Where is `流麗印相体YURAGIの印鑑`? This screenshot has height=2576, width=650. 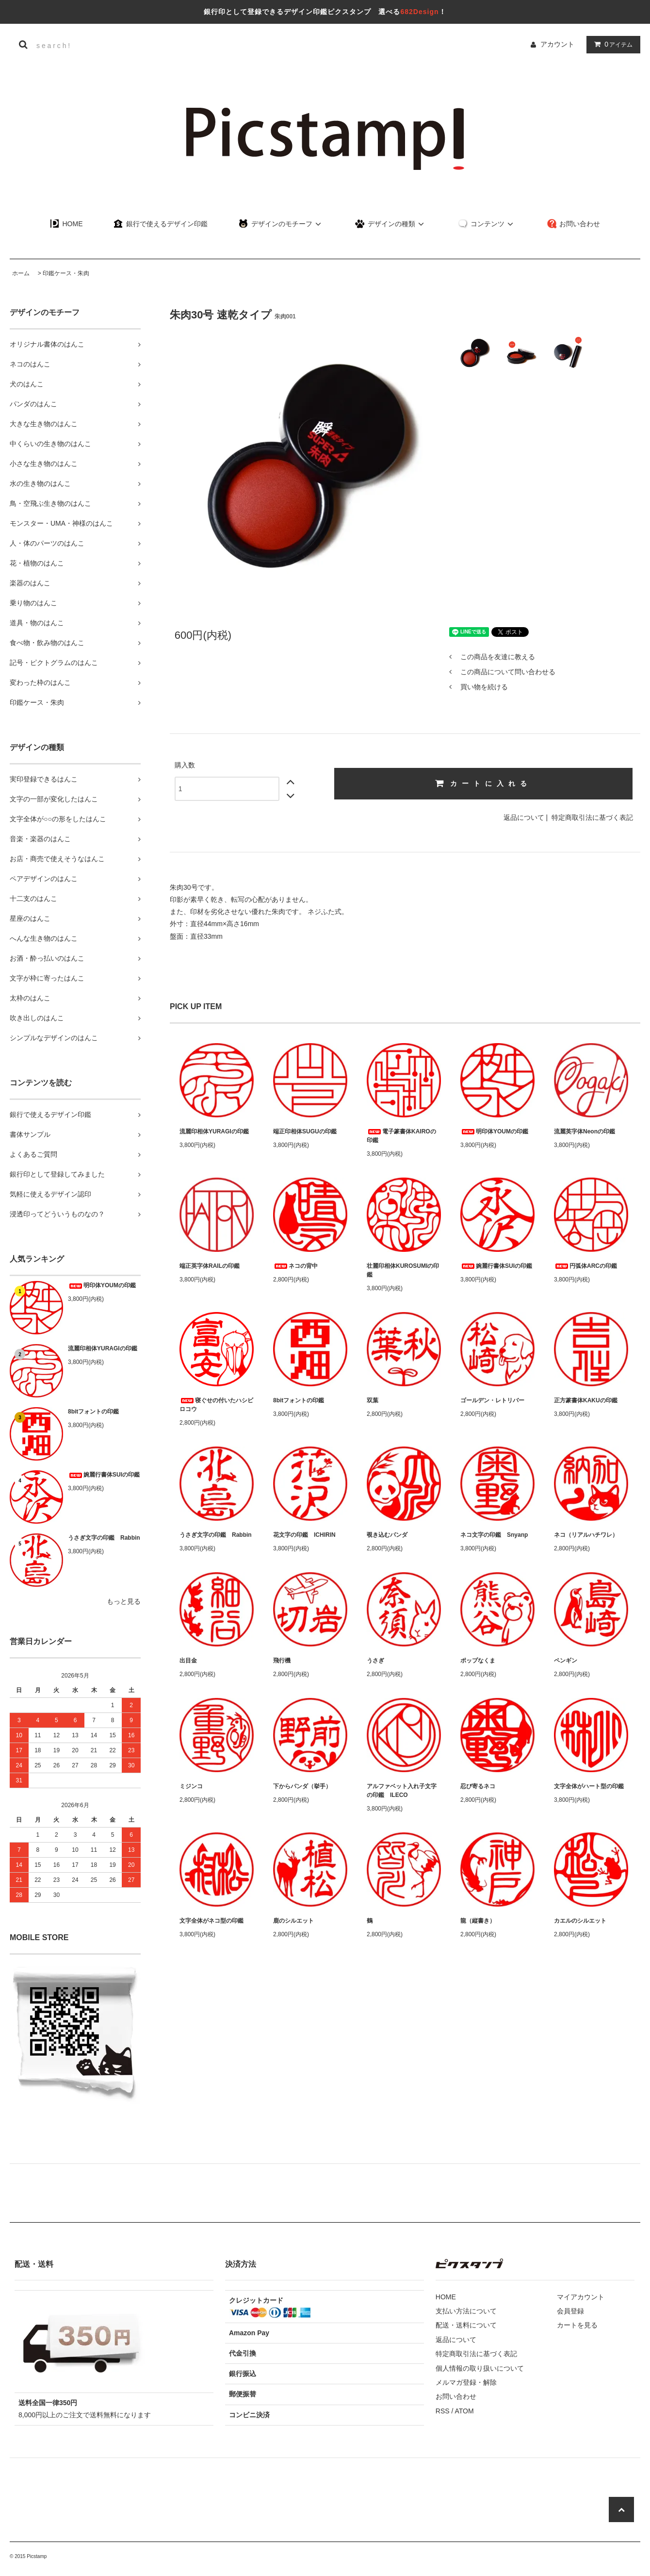 流麗印相体YURAGIの印鑑 is located at coordinates (102, 1348).